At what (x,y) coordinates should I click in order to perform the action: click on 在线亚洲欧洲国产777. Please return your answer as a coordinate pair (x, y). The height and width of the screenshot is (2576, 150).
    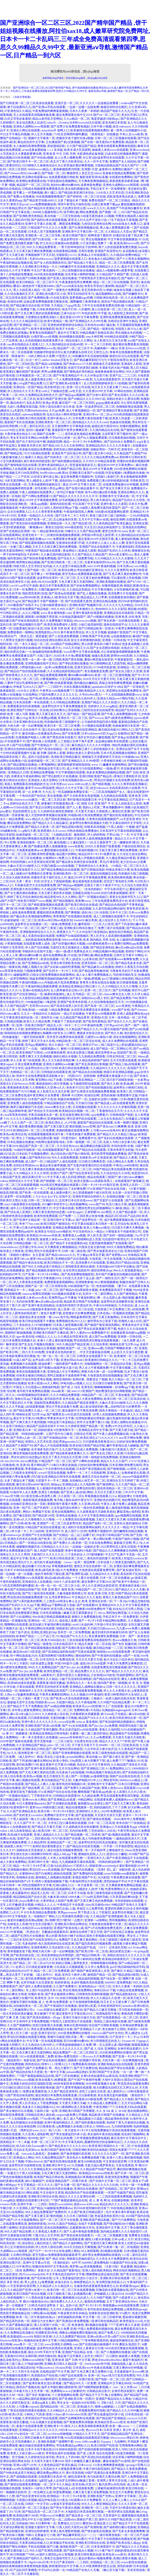
    Looking at the image, I should click on (133, 2075).